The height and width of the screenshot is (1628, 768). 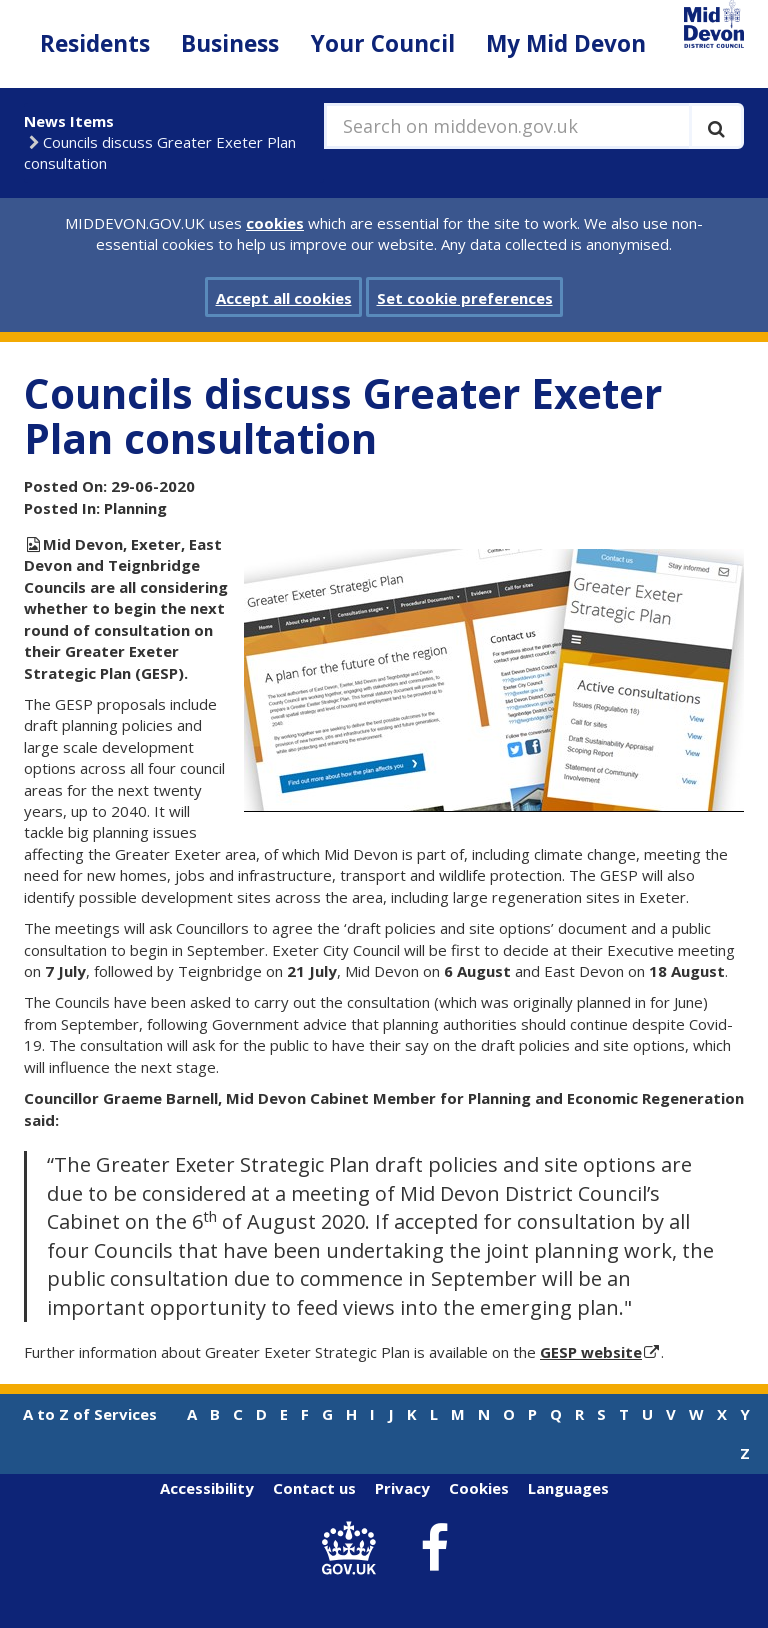 What do you see at coordinates (69, 121) in the screenshot?
I see `News Items` at bounding box center [69, 121].